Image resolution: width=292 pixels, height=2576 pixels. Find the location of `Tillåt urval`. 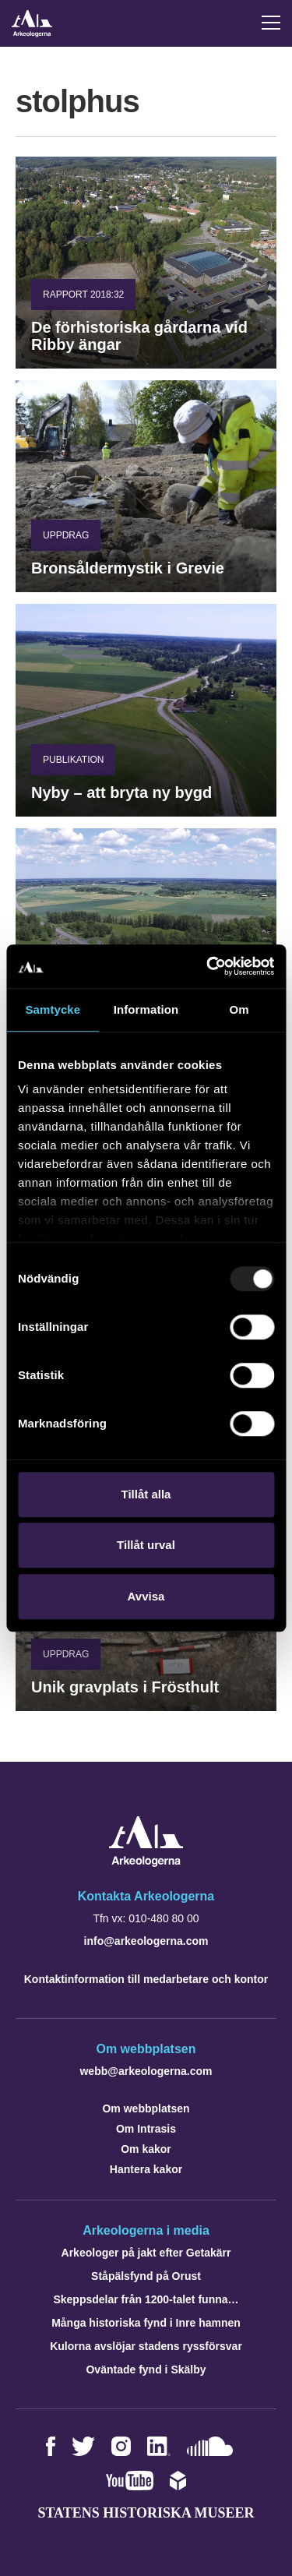

Tillåt urval is located at coordinates (146, 1544).